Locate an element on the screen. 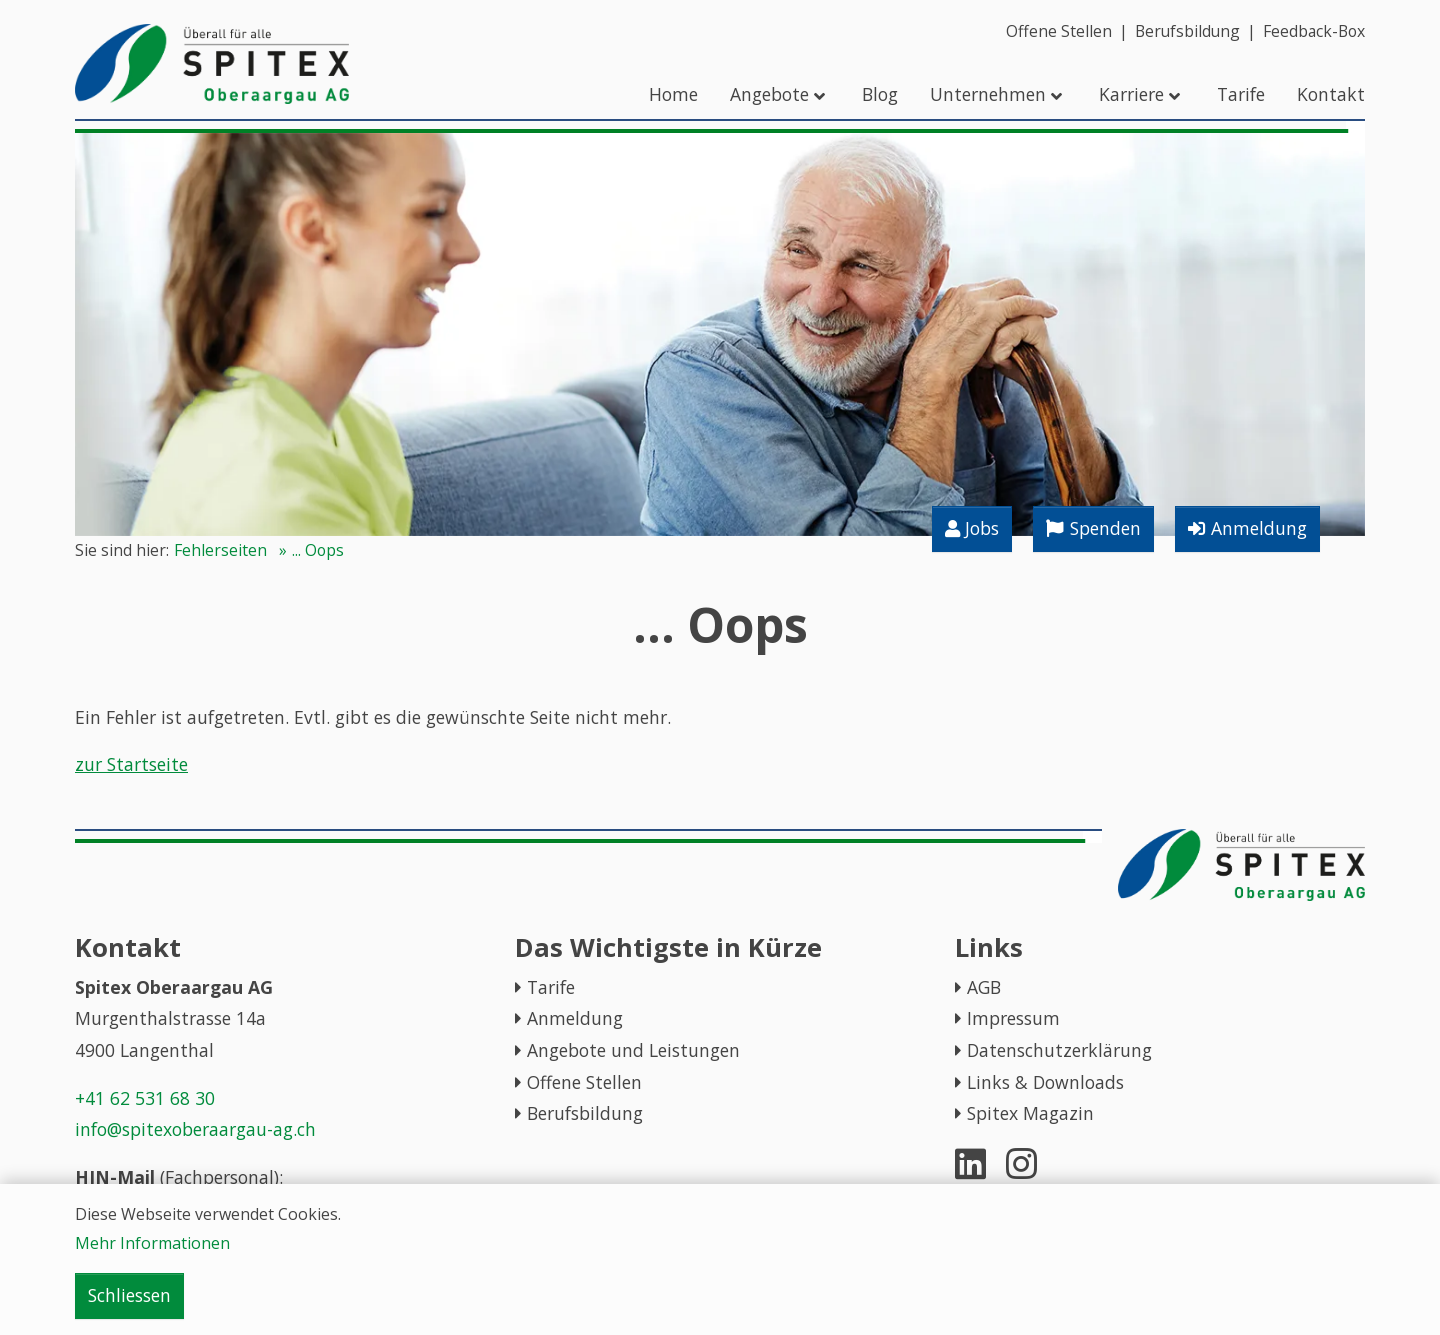  Impressum is located at coordinates (1013, 1018).